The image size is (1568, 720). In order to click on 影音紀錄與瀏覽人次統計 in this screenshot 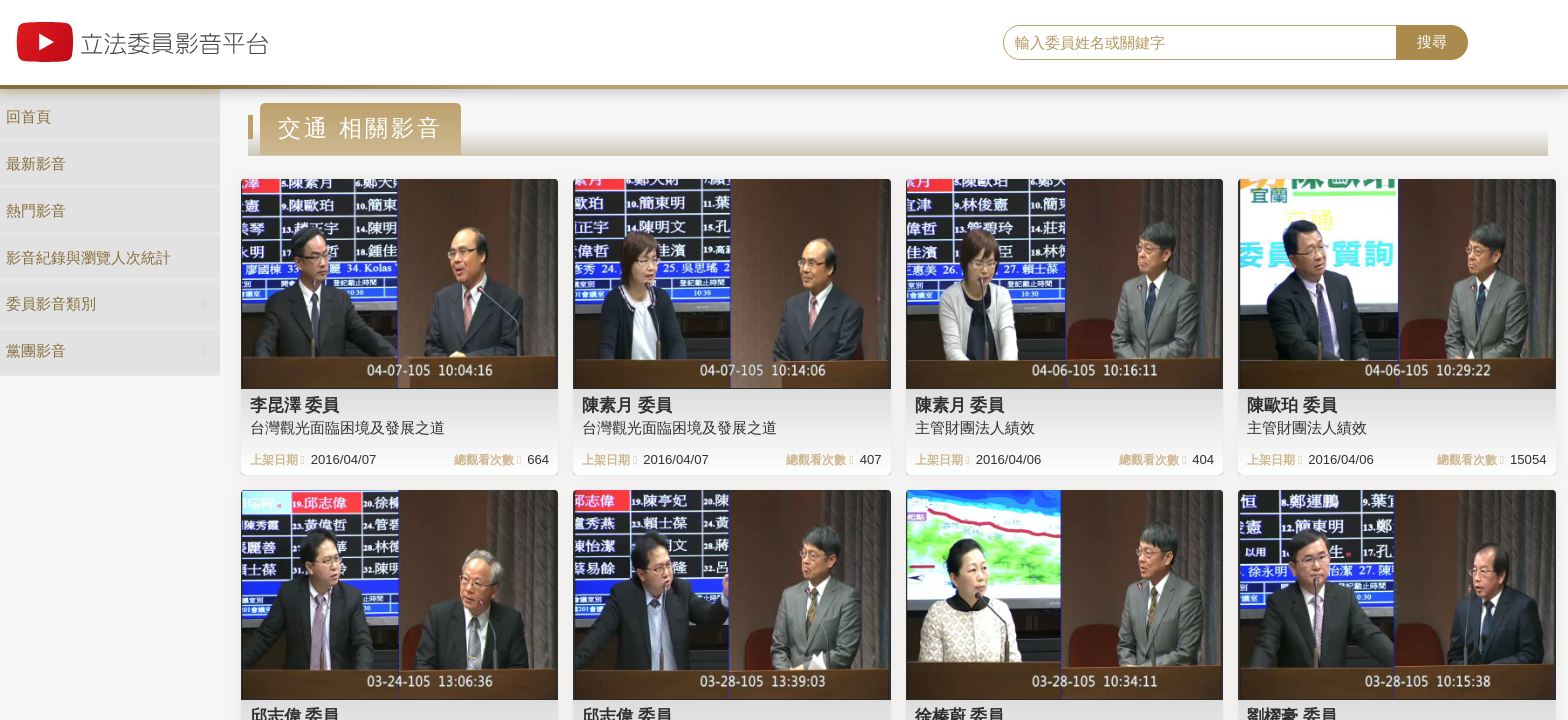, I will do `click(88, 257)`.